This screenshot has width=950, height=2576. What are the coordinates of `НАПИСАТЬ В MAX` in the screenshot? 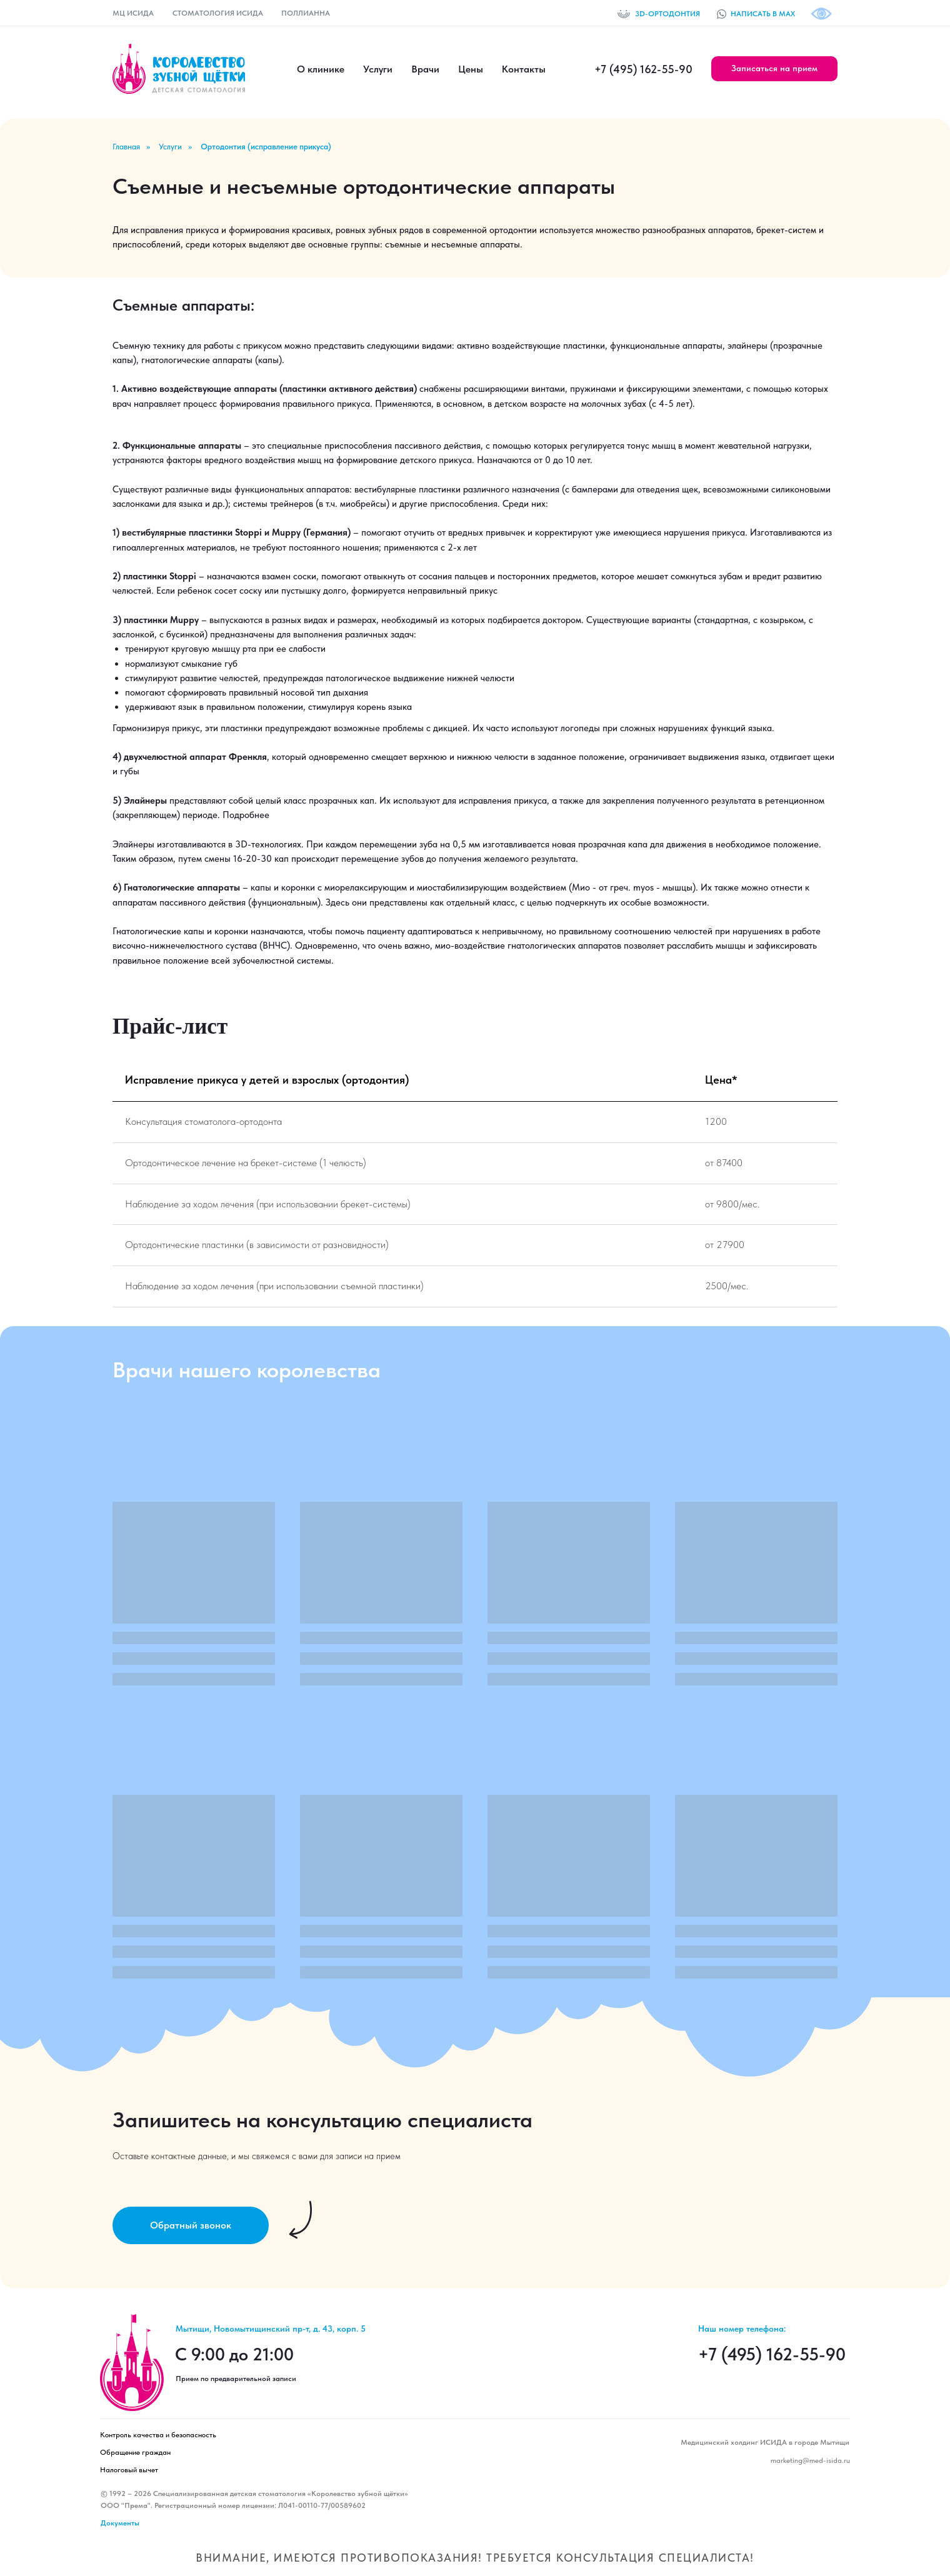 It's located at (763, 13).